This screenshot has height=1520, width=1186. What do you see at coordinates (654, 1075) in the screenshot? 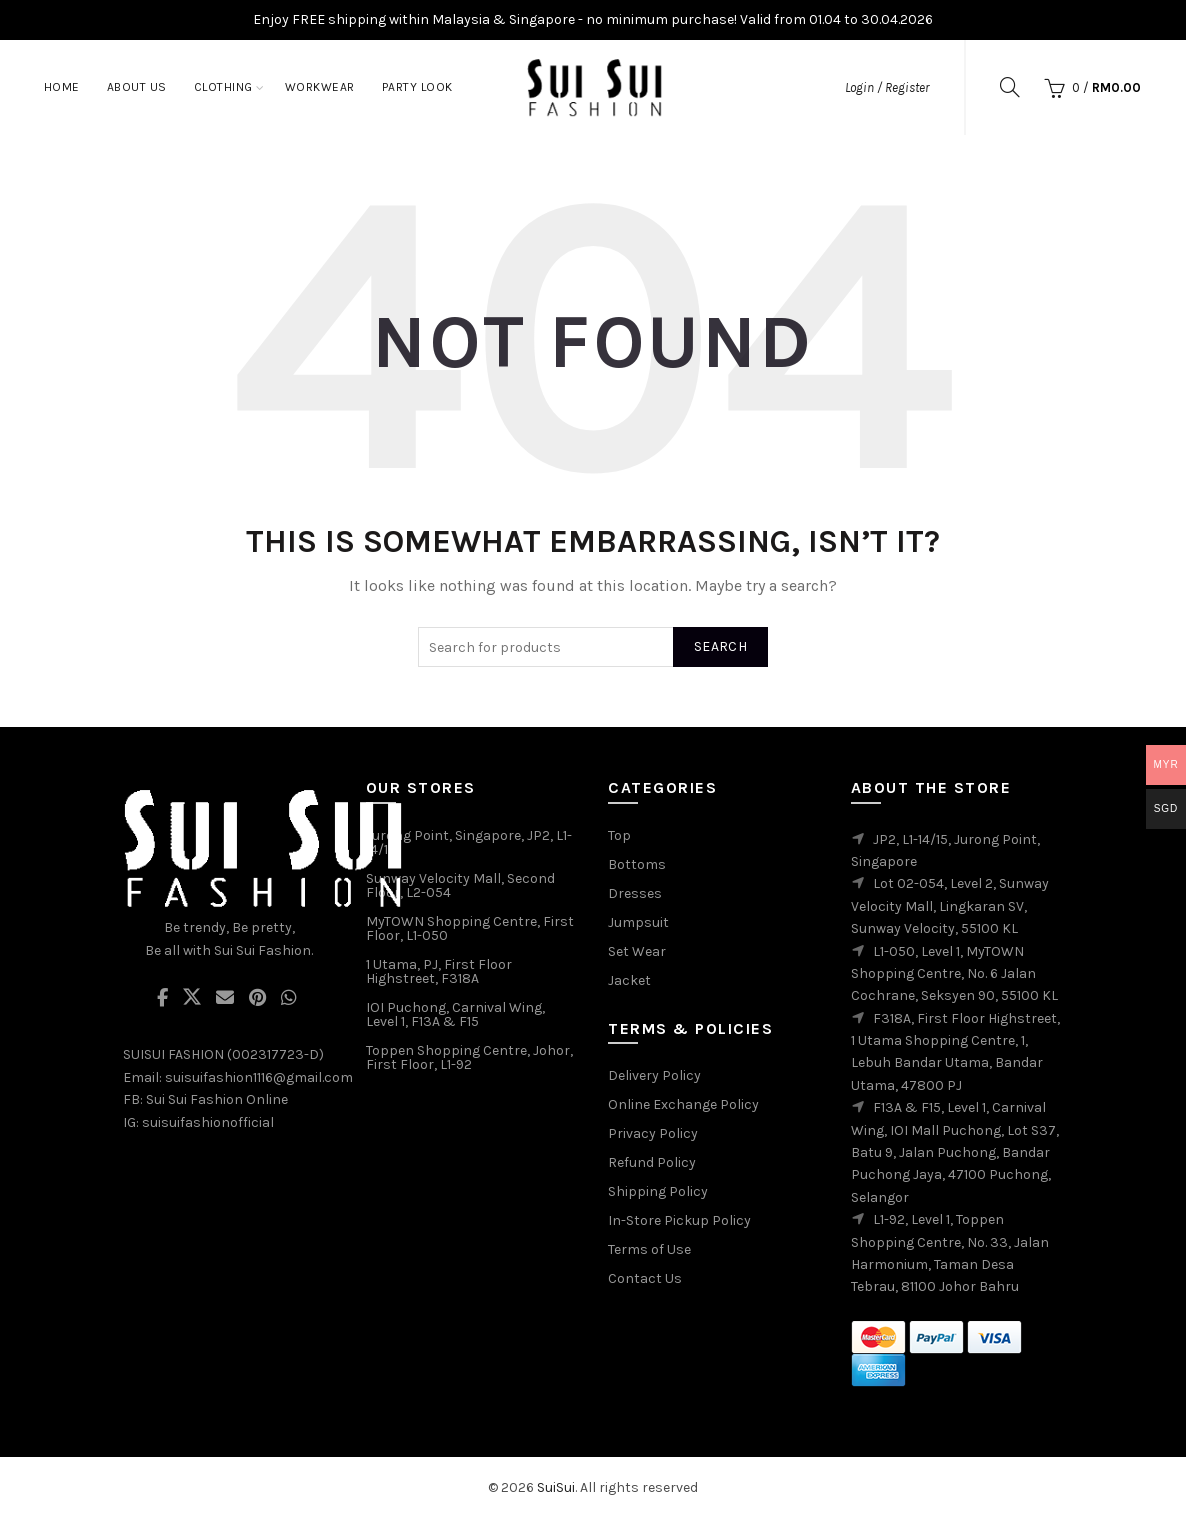
I see `Delivery Policy` at bounding box center [654, 1075].